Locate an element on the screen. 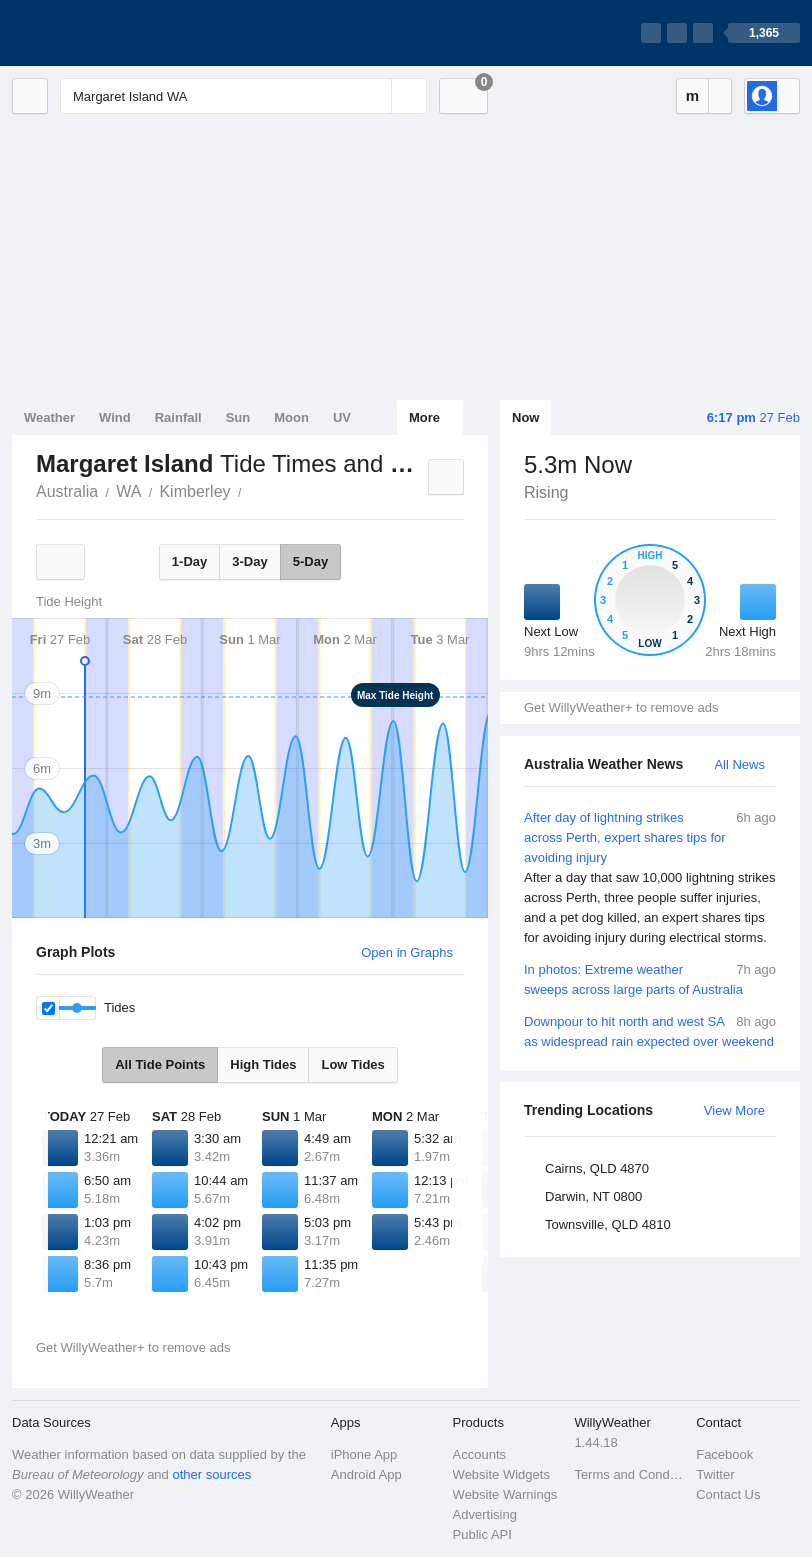 This screenshot has height=1557, width=812. Advertising is located at coordinates (485, 1514).